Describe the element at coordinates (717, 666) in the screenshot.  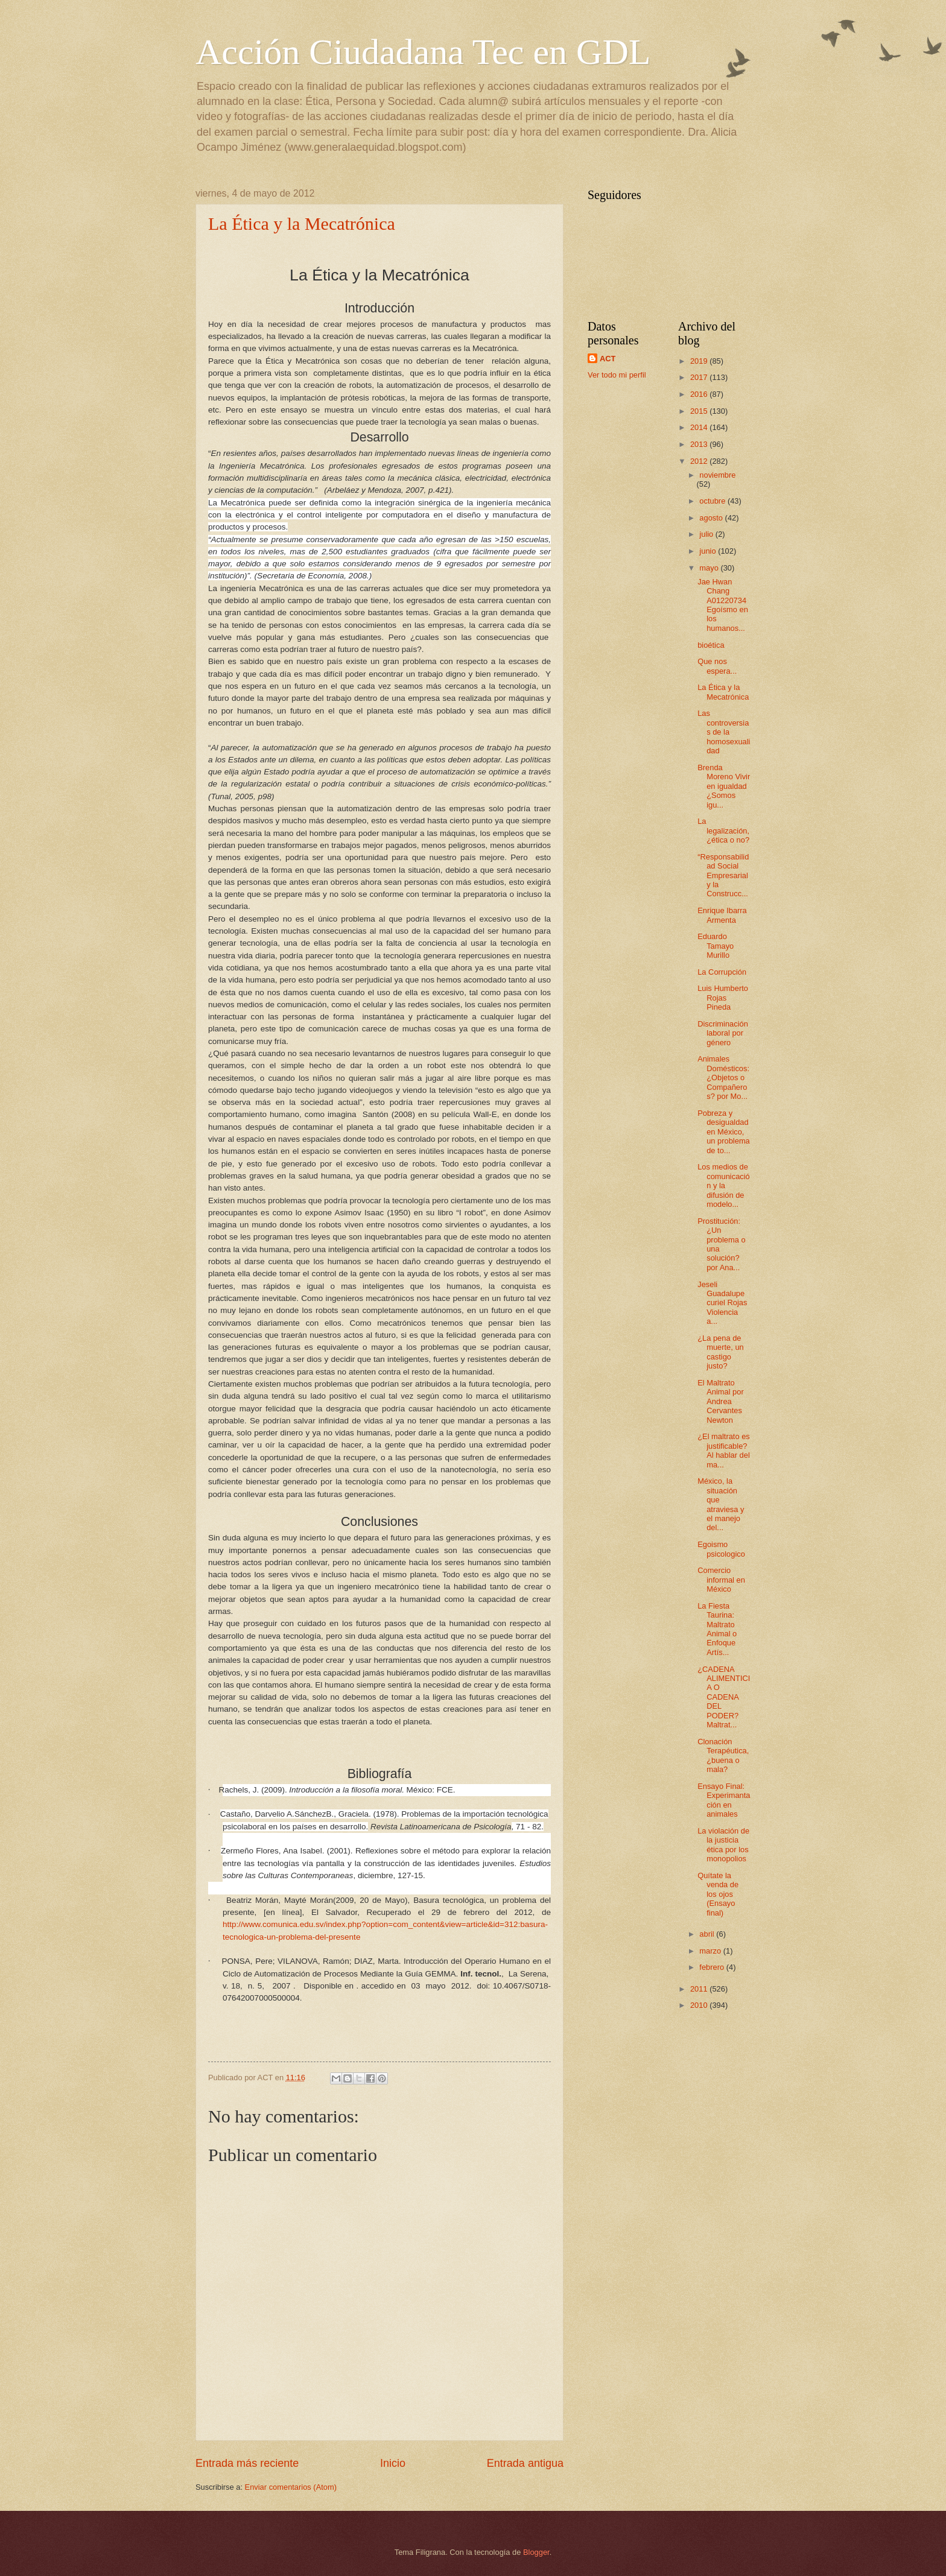
I see `Que nos espera...` at that location.